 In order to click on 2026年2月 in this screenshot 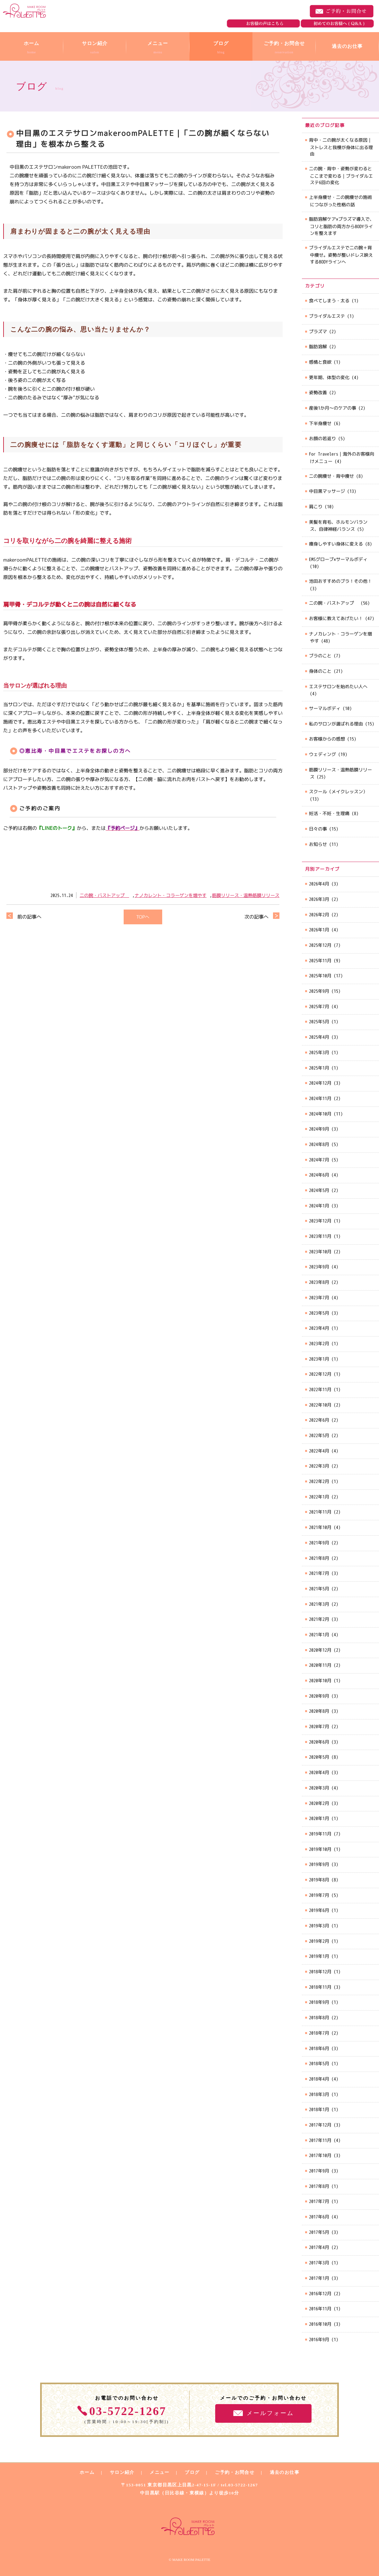, I will do `click(319, 914)`.